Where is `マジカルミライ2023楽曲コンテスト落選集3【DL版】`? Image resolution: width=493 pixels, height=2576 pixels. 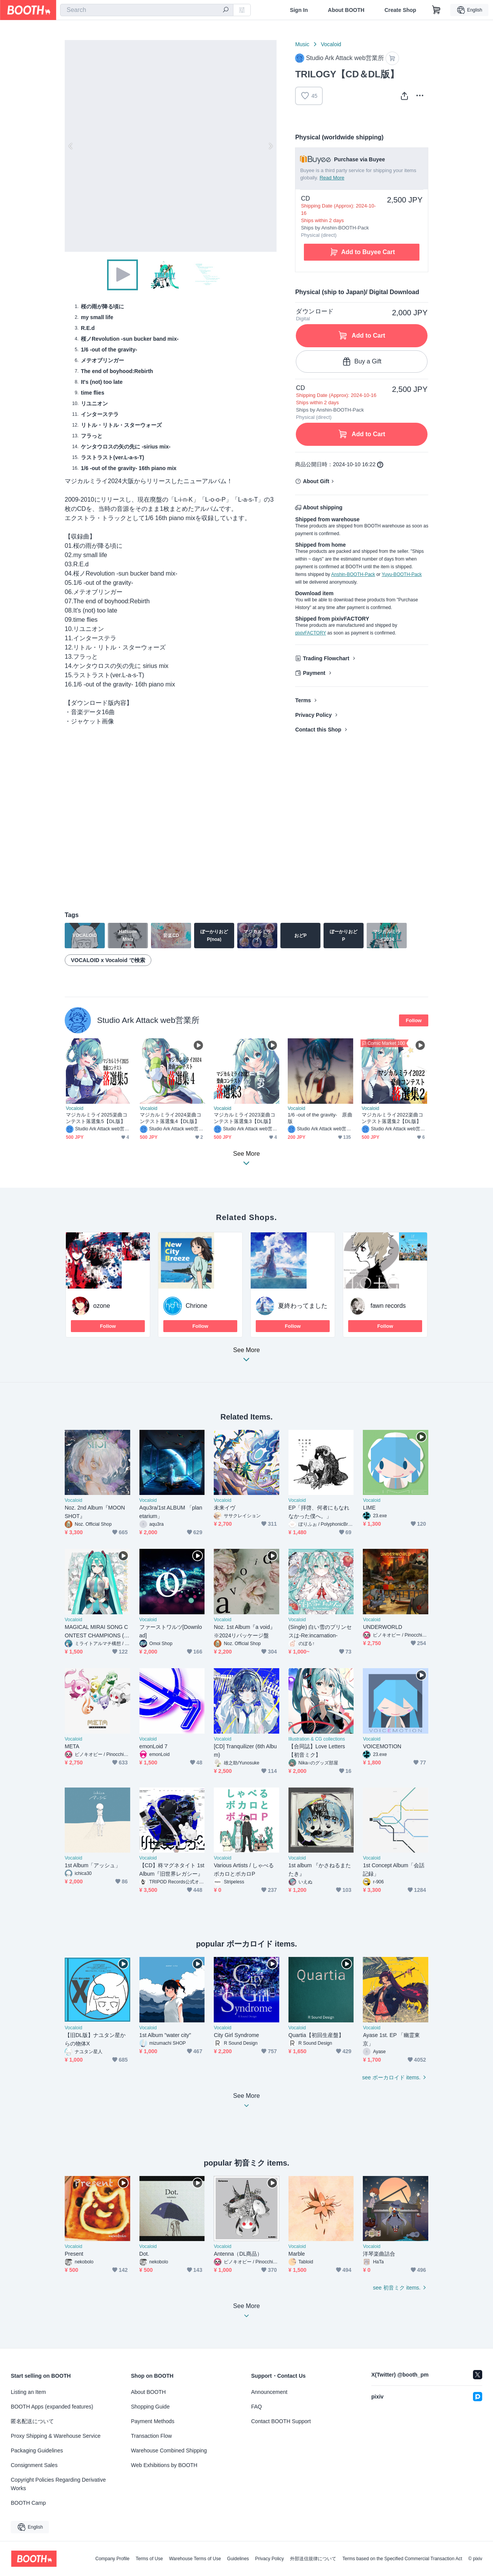 マジカルミライ2023楽曲コンテスト落選集3【DL版】 is located at coordinates (244, 1118).